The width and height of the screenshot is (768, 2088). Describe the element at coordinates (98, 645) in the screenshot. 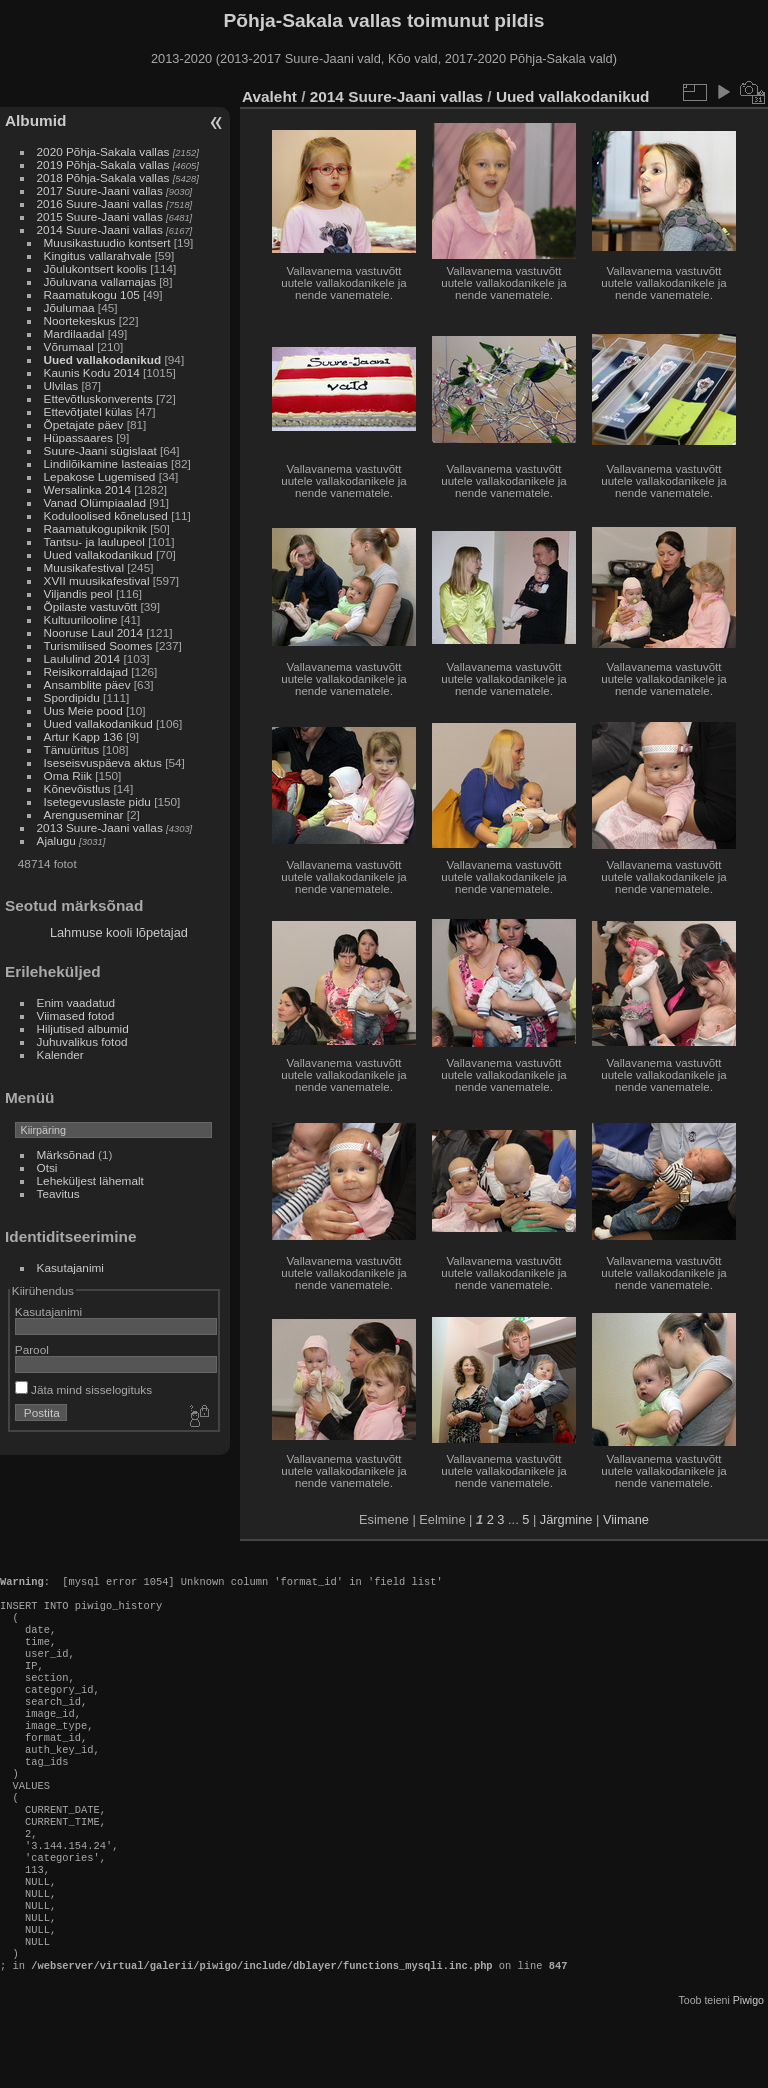

I see `Turismilised Soomes` at that location.